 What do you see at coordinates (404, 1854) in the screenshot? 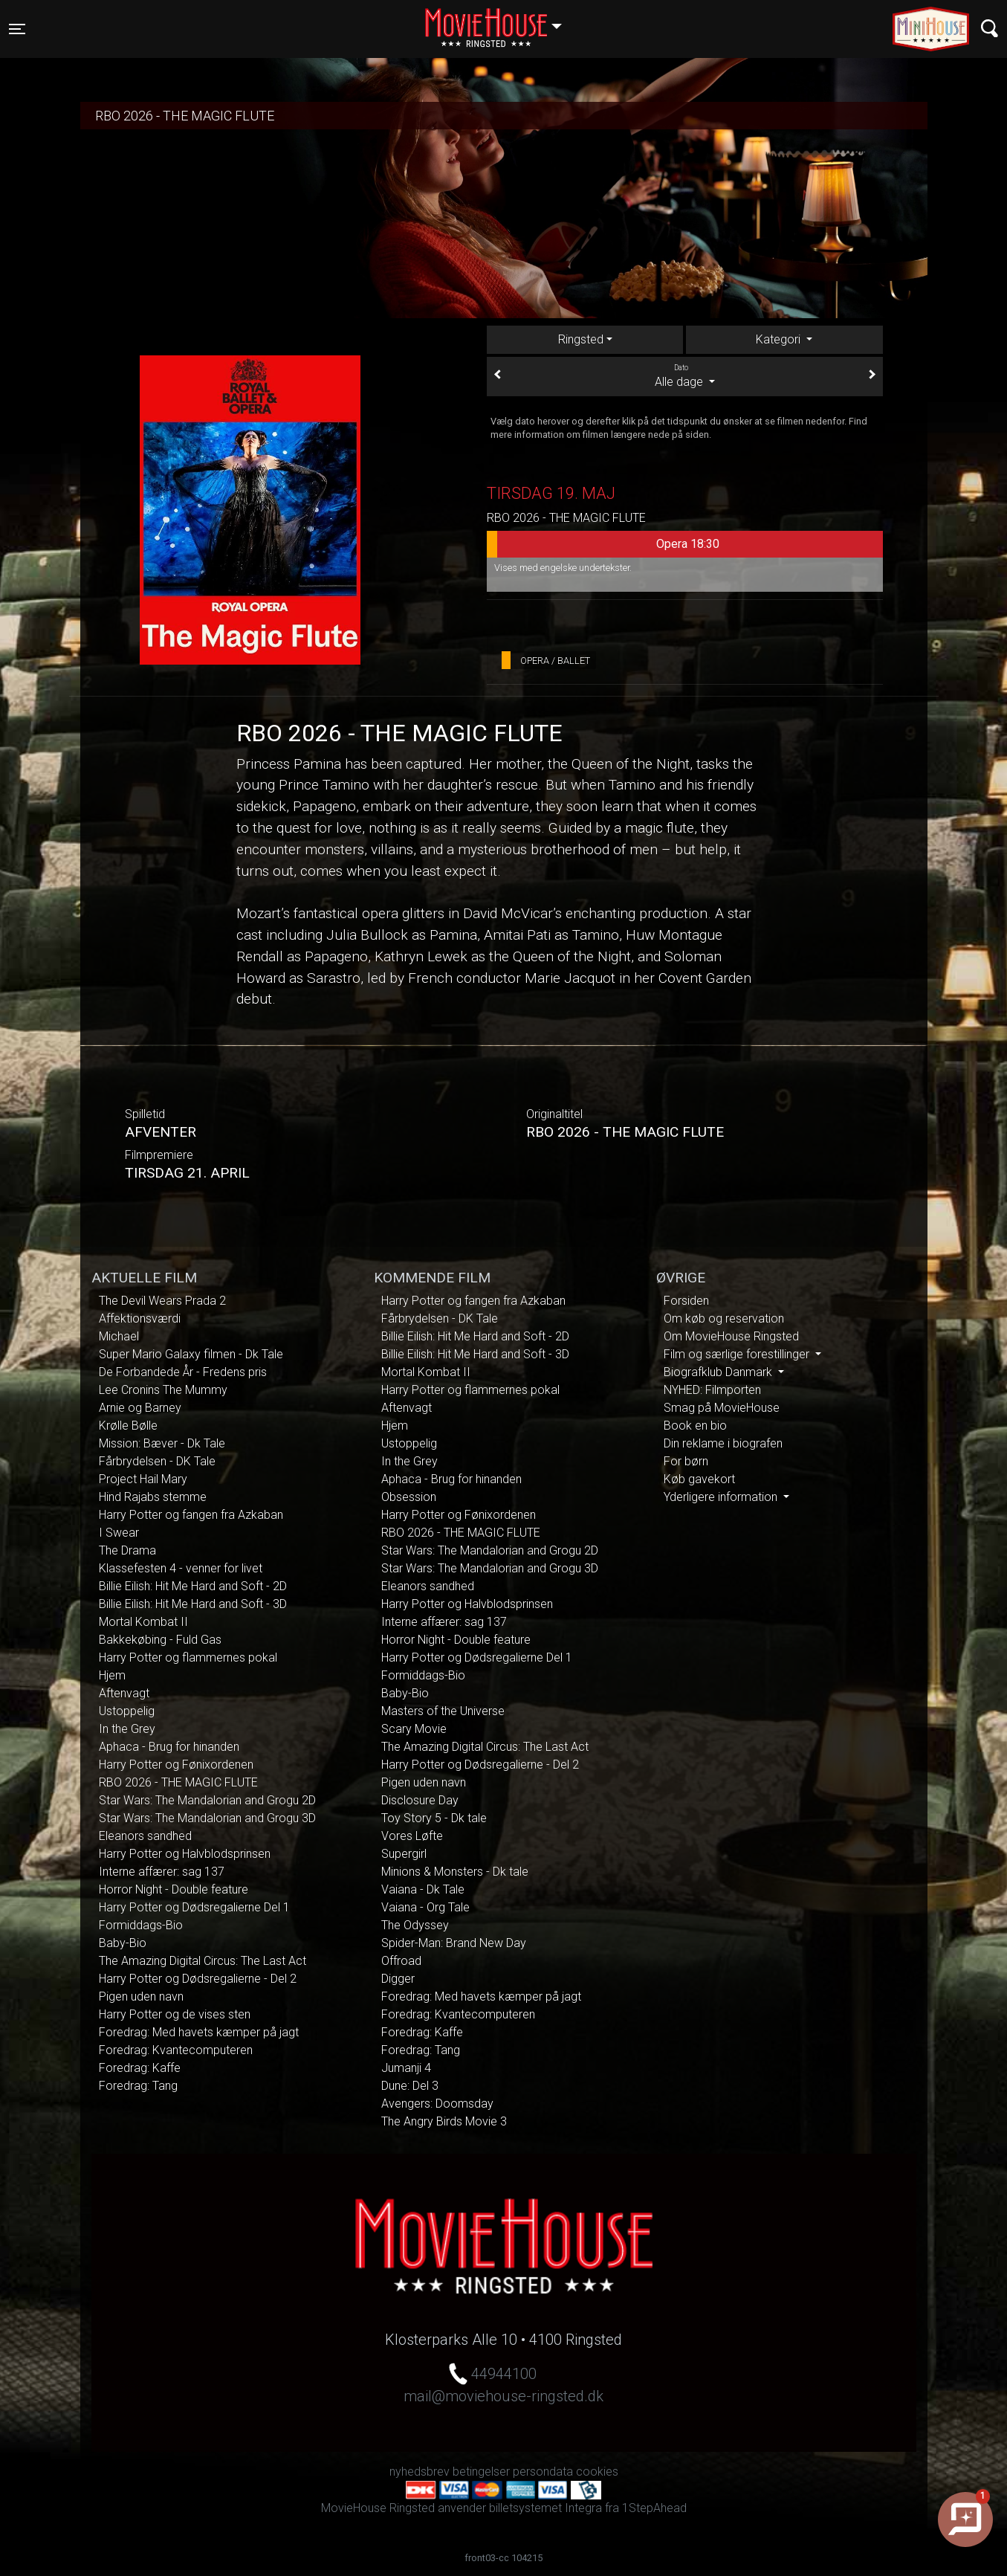
I see `Supergirl` at bounding box center [404, 1854].